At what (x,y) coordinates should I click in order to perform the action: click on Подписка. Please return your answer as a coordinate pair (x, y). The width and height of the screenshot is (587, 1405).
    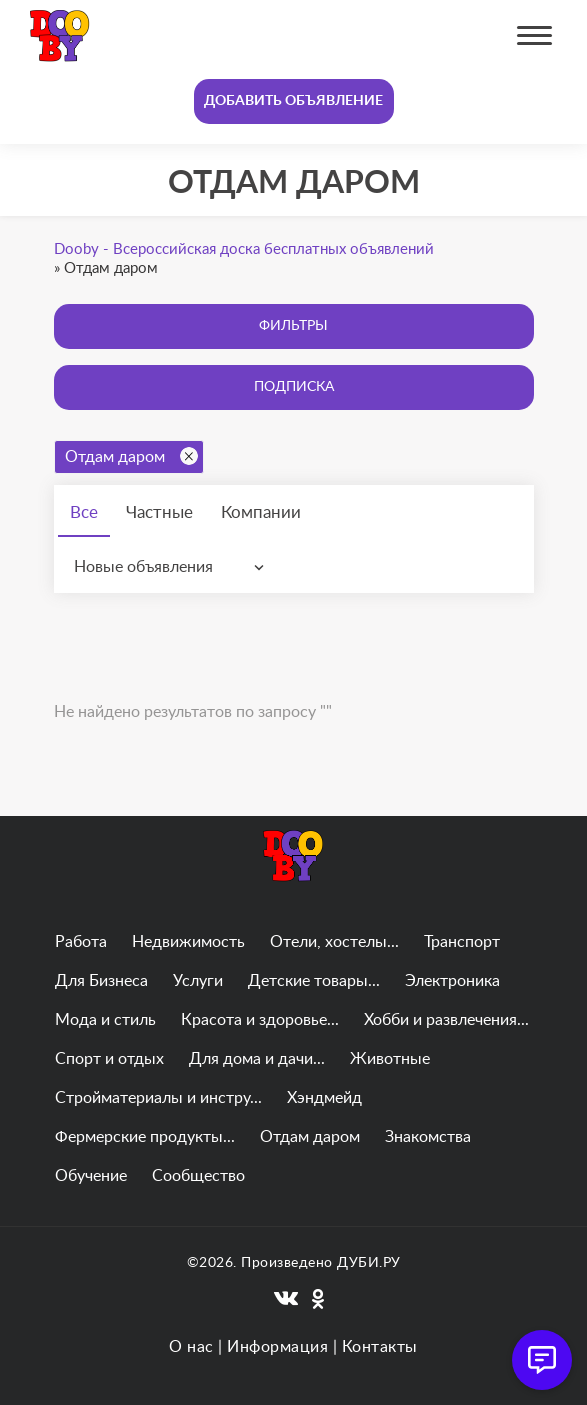
    Looking at the image, I should click on (294, 387).